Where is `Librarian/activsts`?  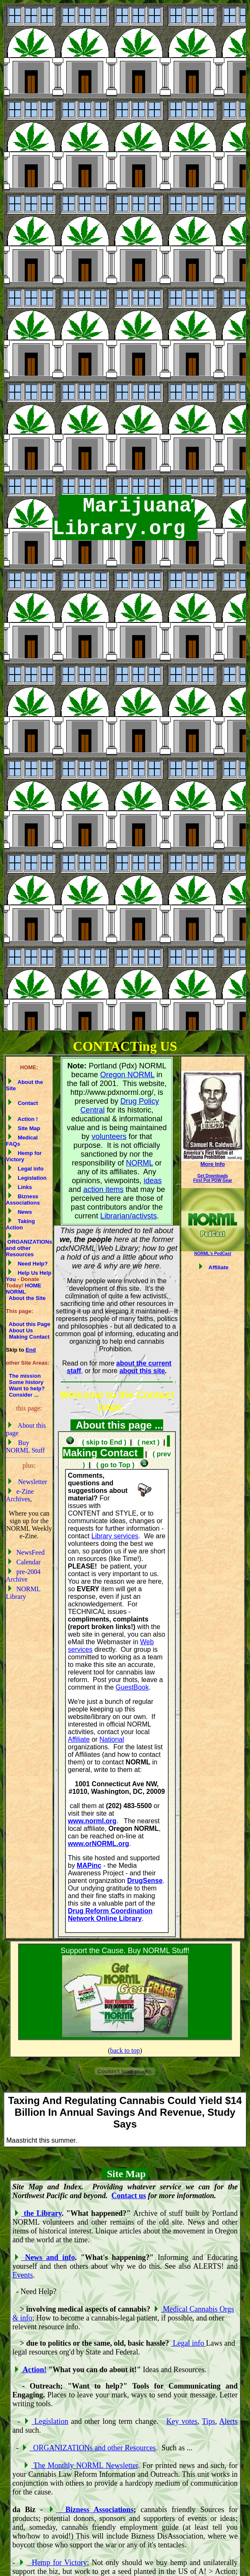 Librarian/activsts is located at coordinates (128, 1216).